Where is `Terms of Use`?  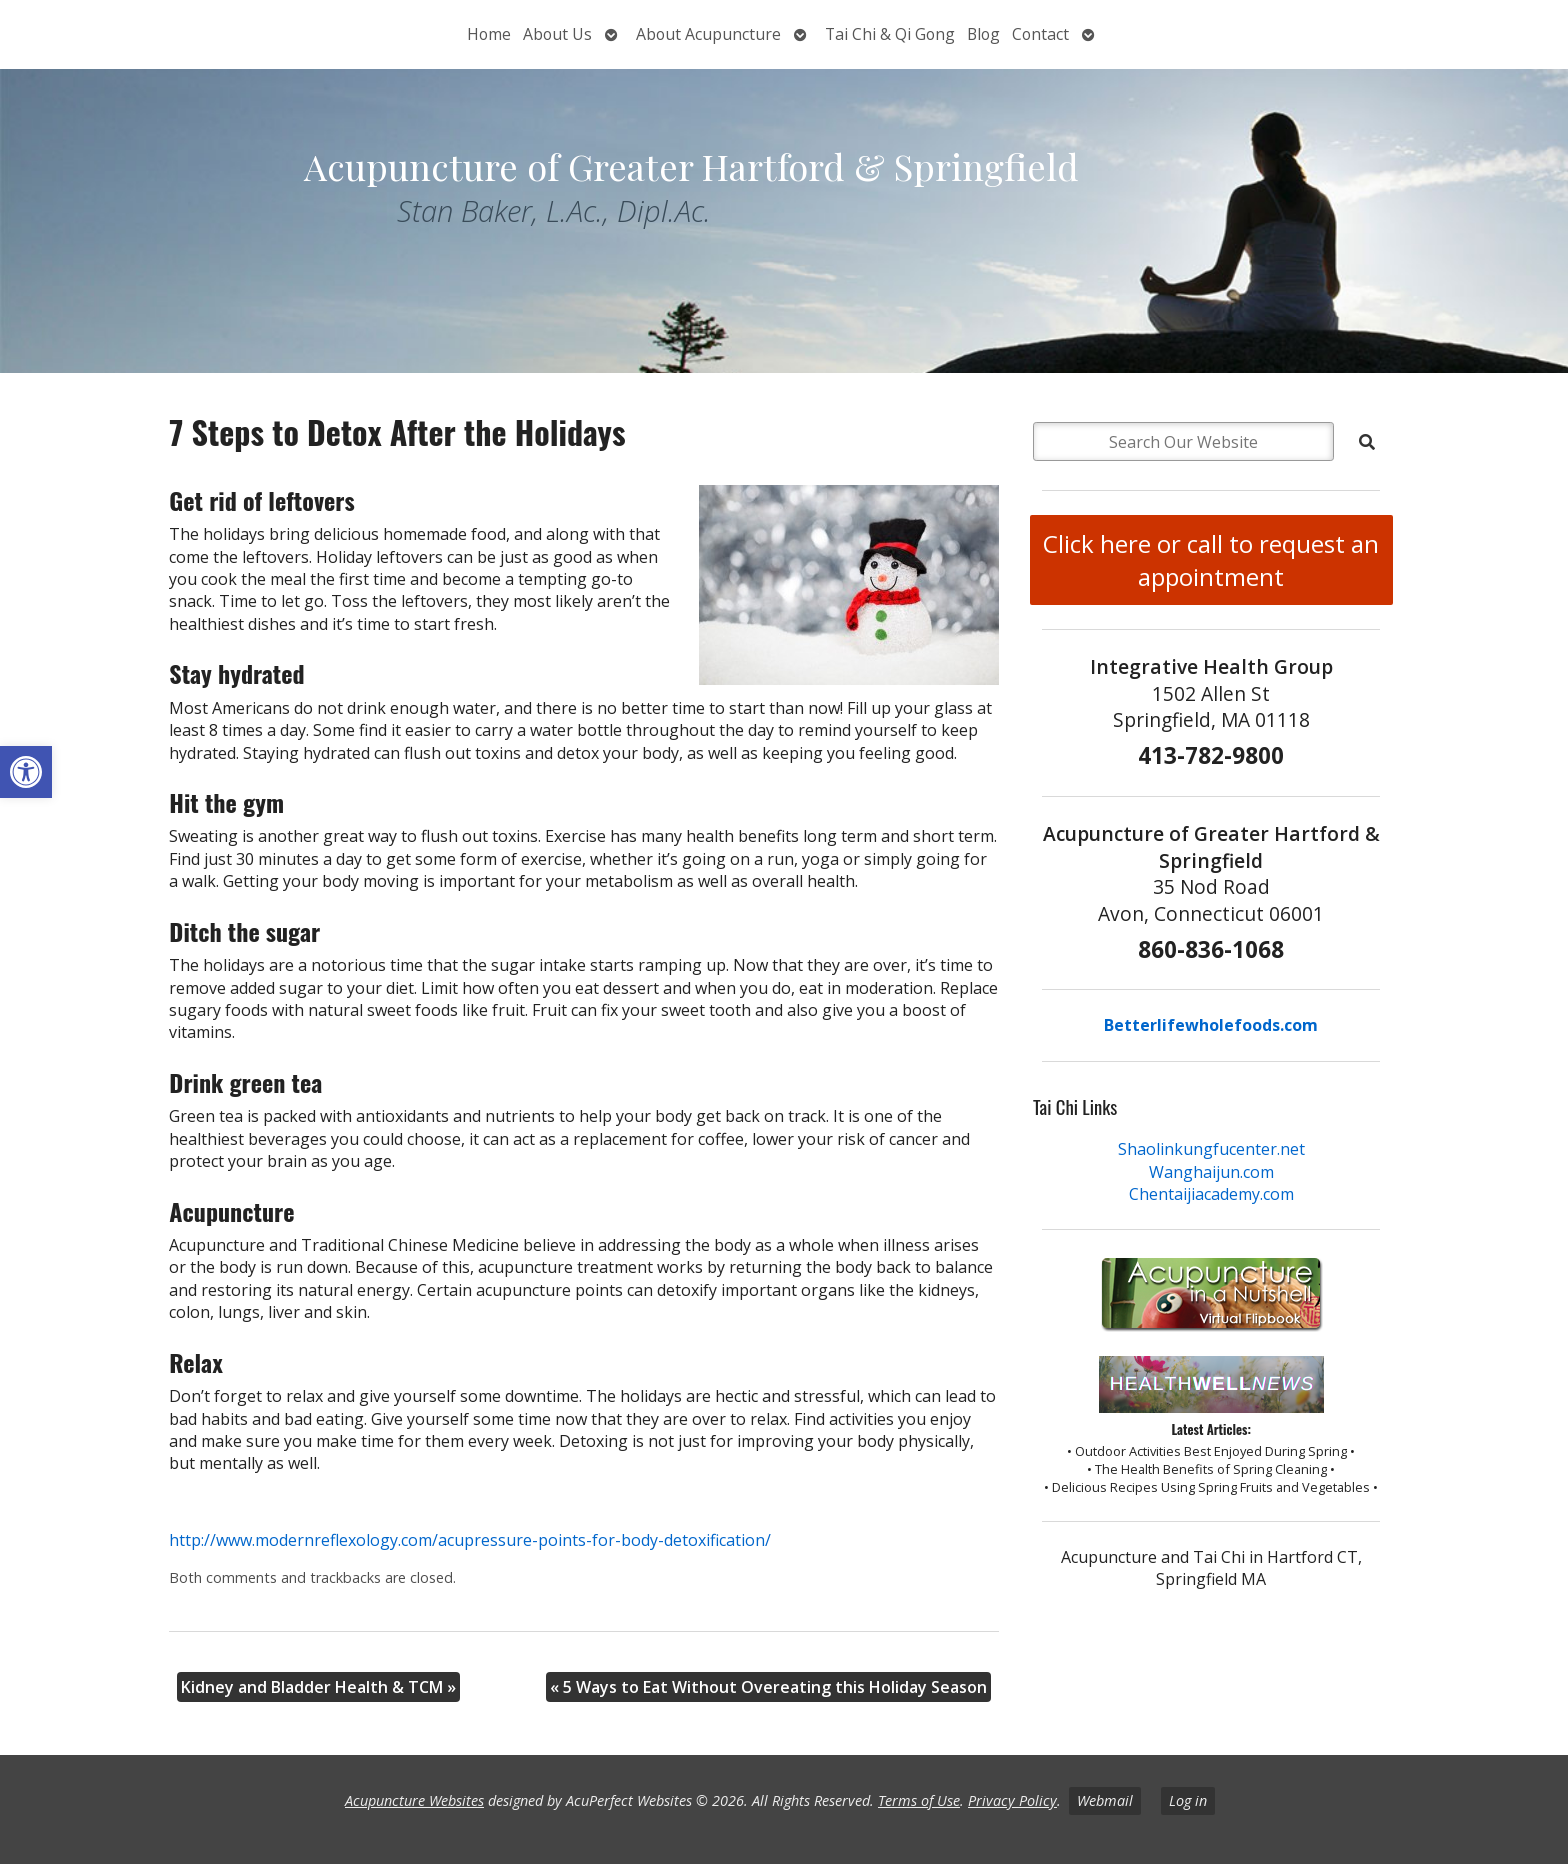 Terms of Use is located at coordinates (919, 1800).